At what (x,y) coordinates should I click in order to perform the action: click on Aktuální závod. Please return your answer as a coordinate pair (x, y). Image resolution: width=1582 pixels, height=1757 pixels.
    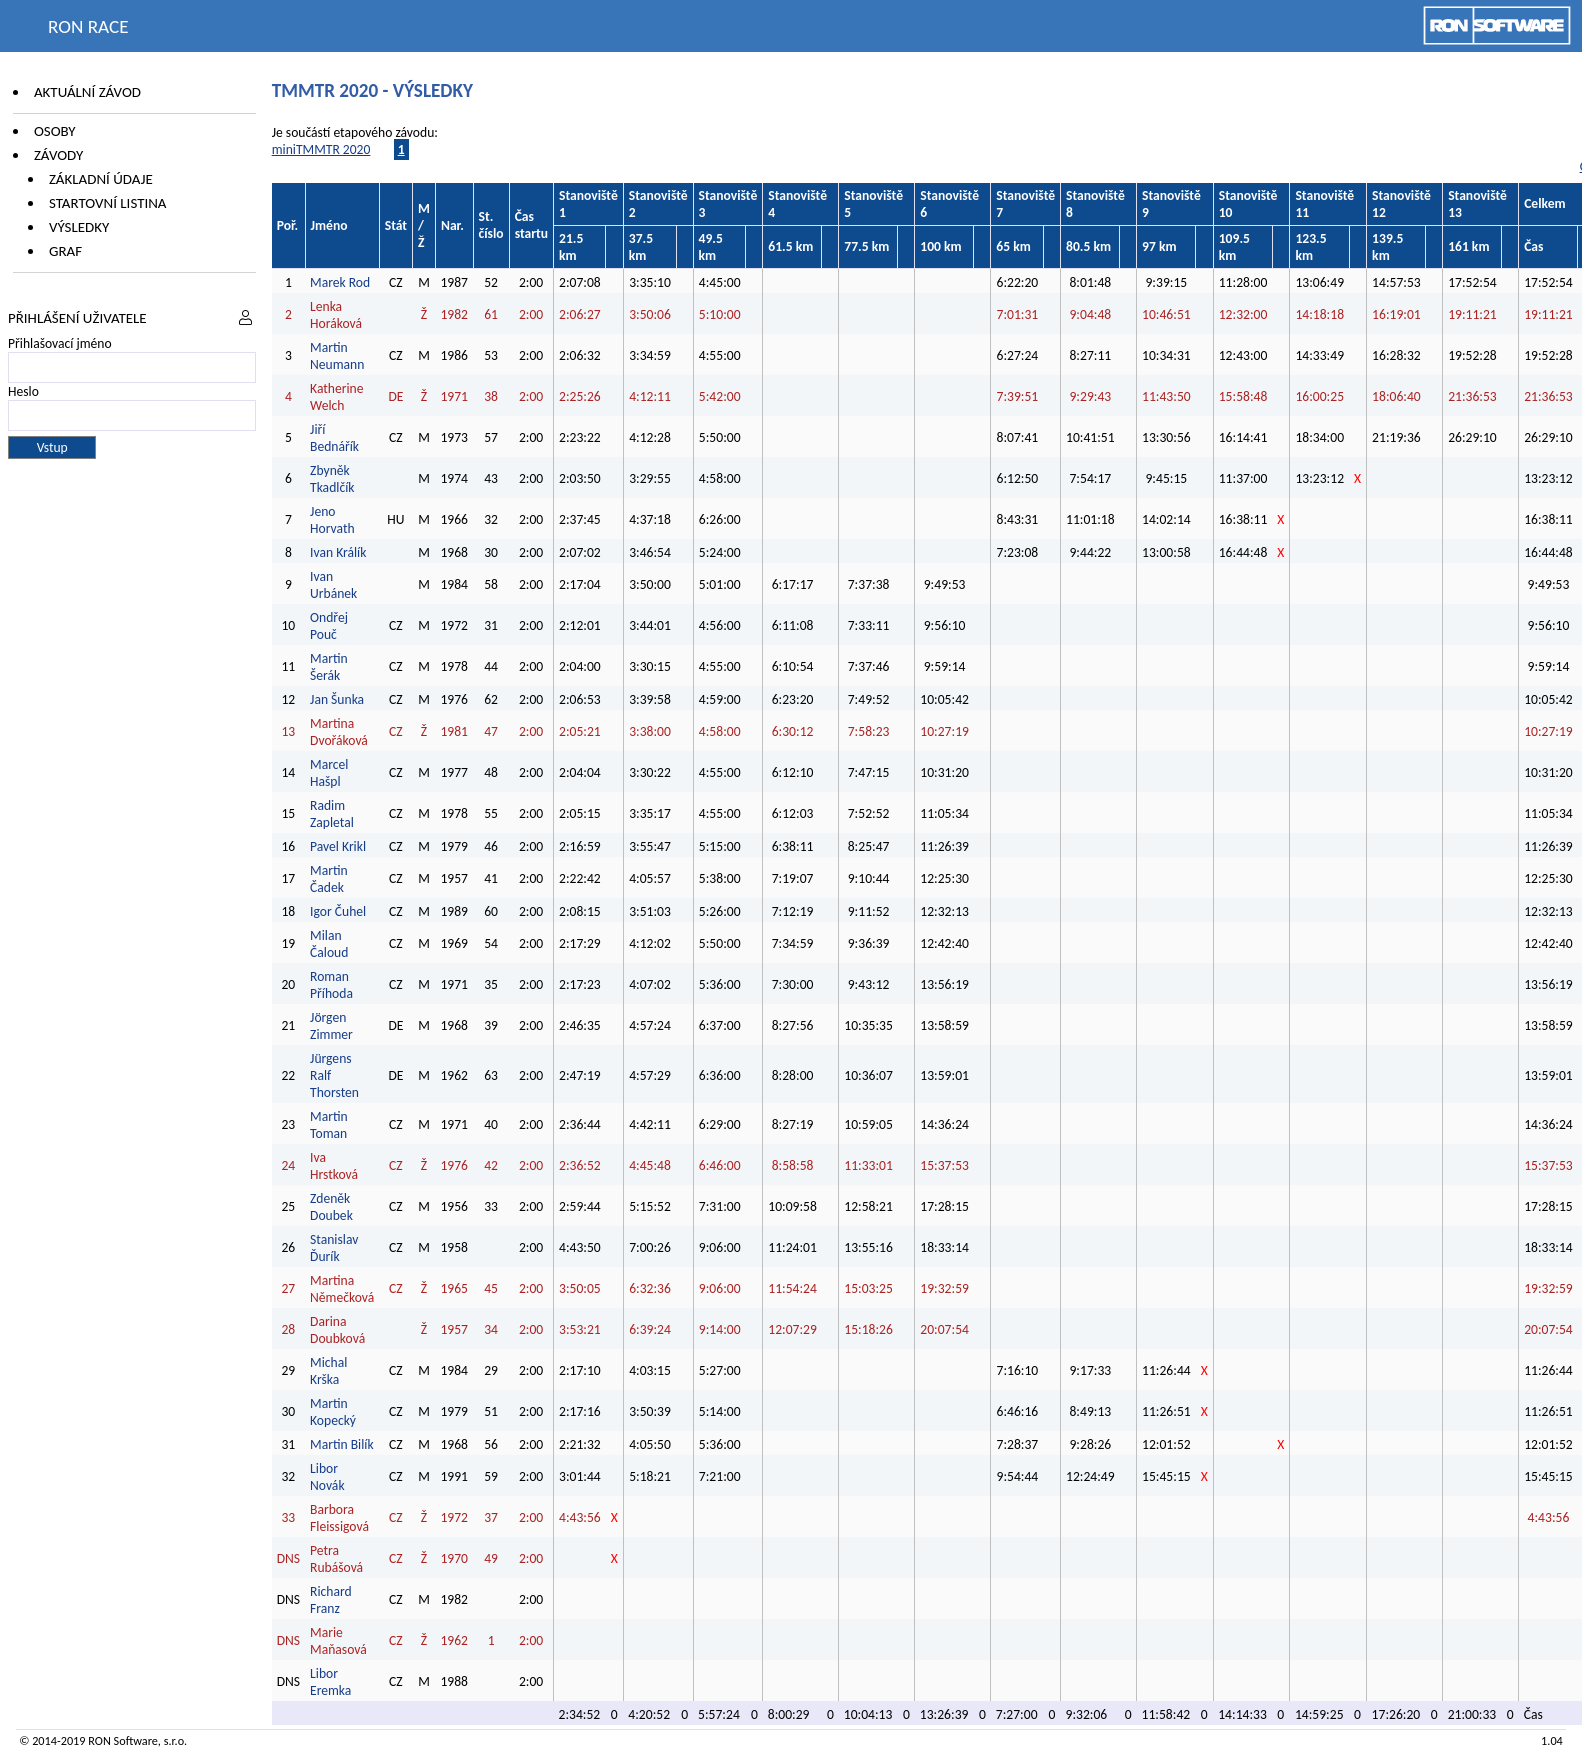
    Looking at the image, I should click on (87, 92).